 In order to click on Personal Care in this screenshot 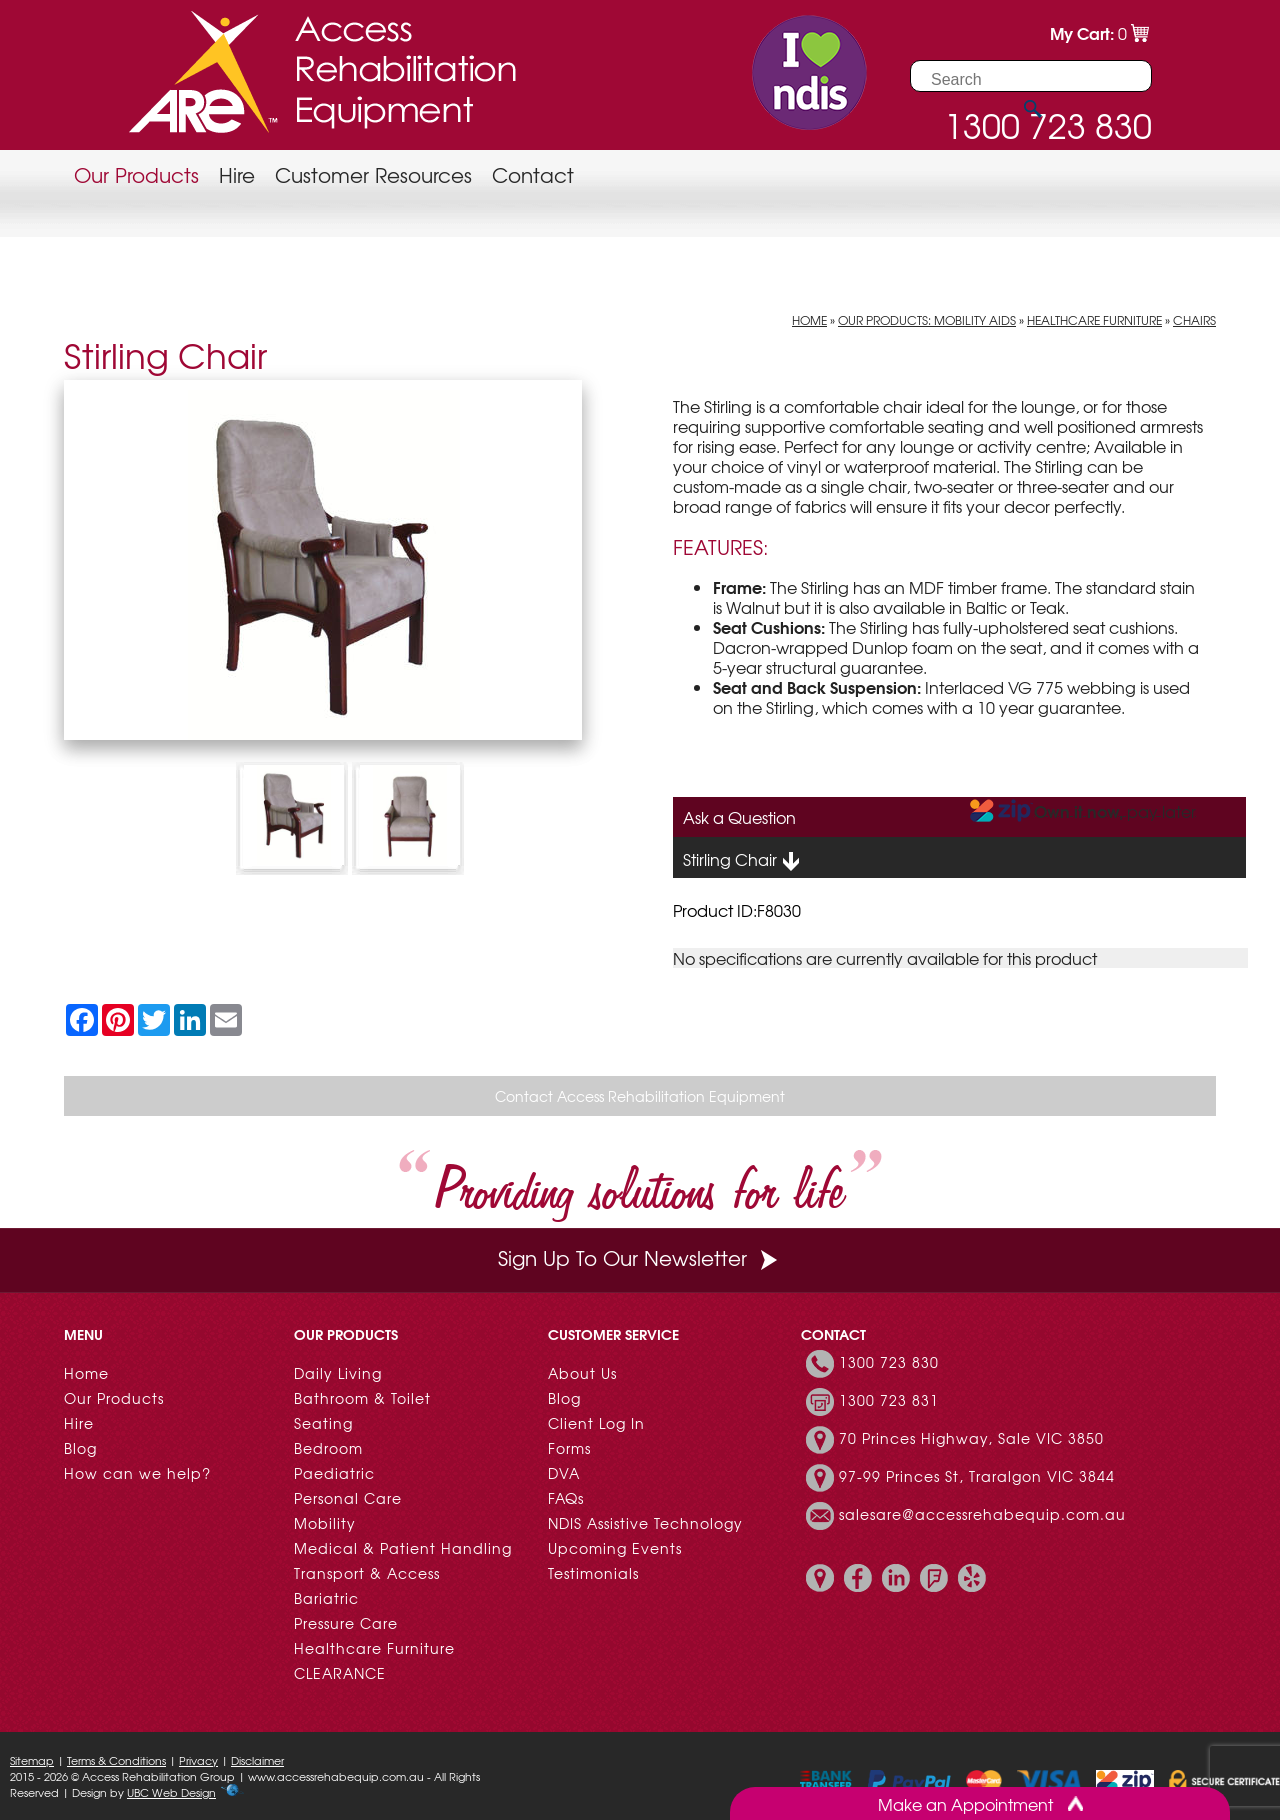, I will do `click(348, 1498)`.